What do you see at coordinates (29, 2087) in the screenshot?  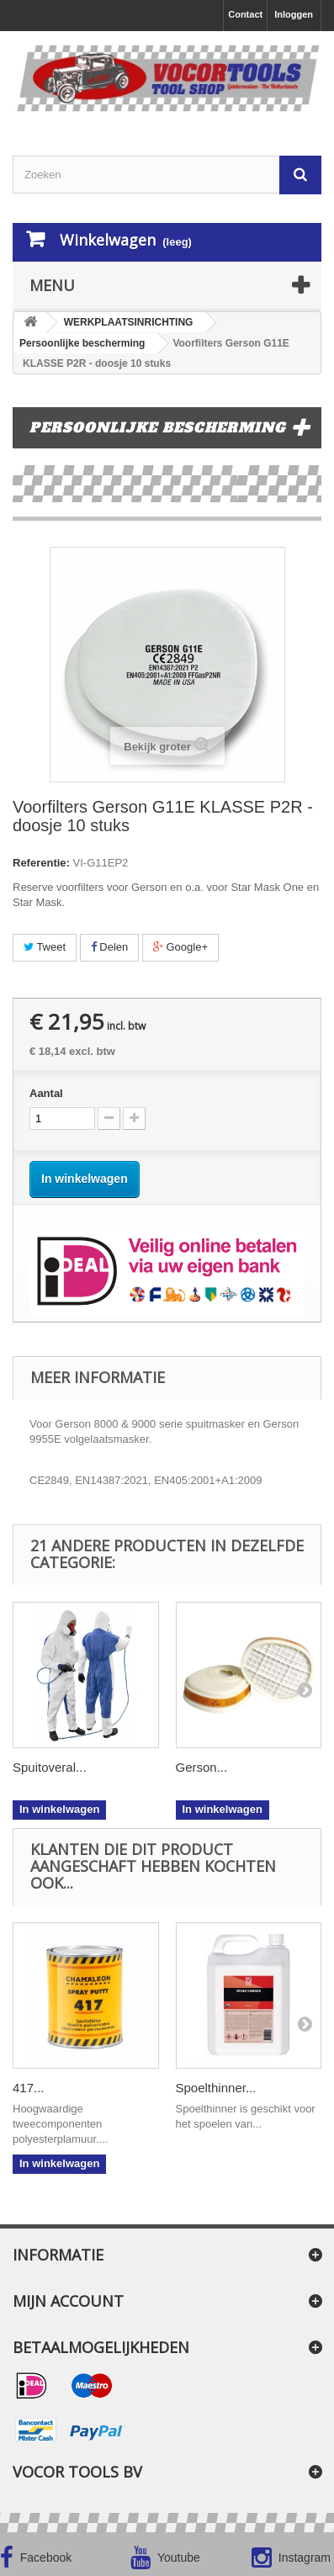 I see `417...` at bounding box center [29, 2087].